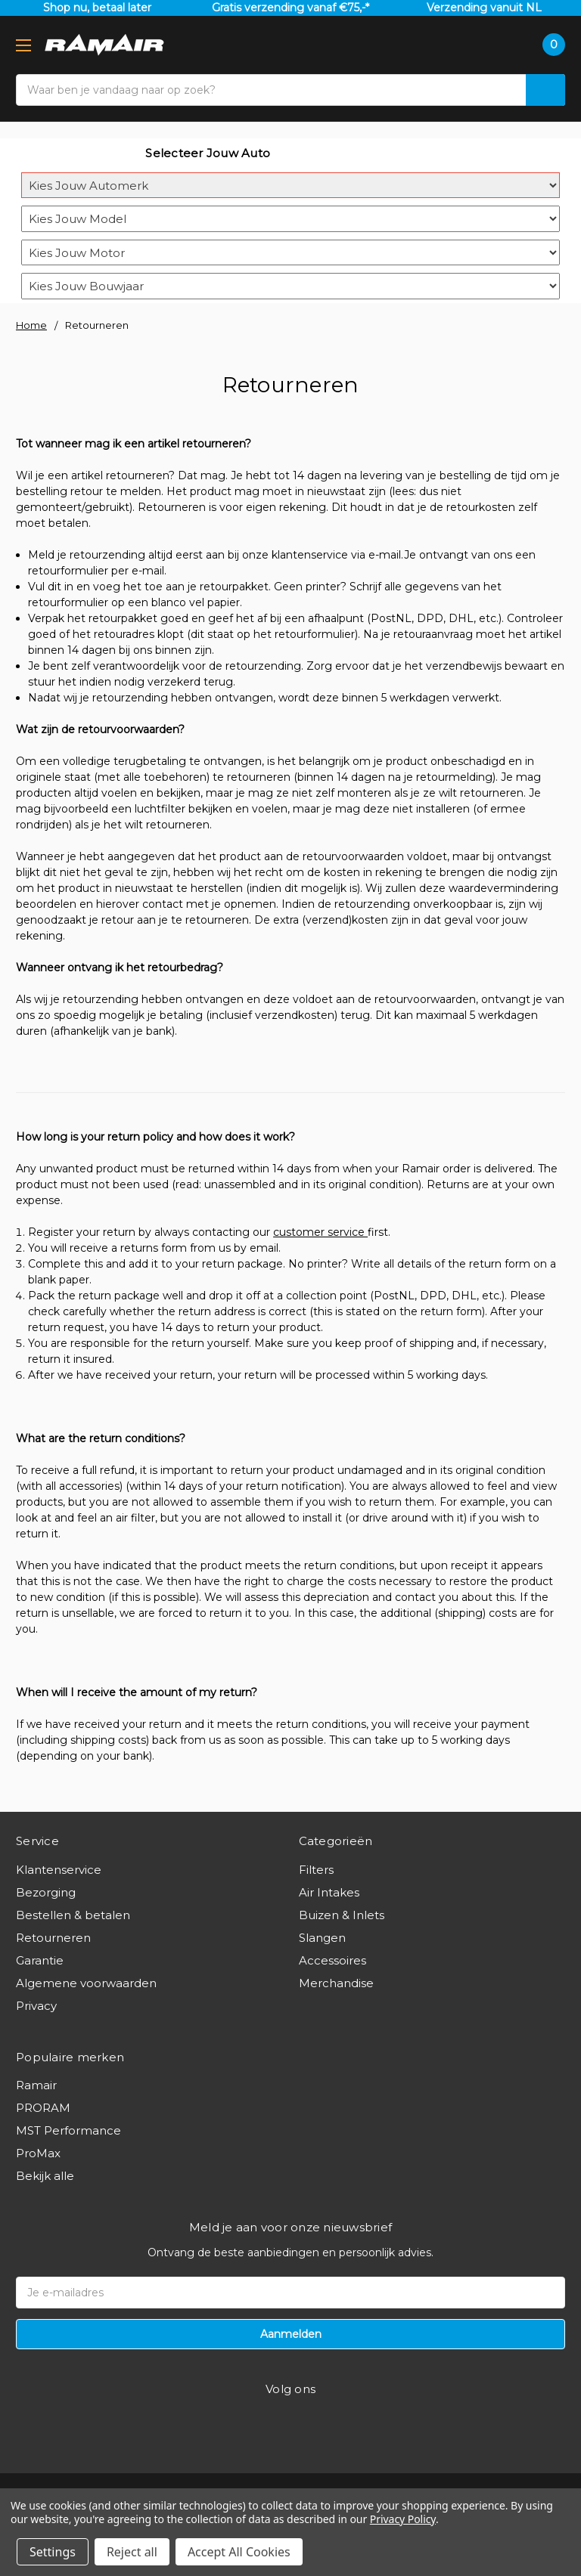 The image size is (581, 2576). I want to click on Settings, so click(53, 2551).